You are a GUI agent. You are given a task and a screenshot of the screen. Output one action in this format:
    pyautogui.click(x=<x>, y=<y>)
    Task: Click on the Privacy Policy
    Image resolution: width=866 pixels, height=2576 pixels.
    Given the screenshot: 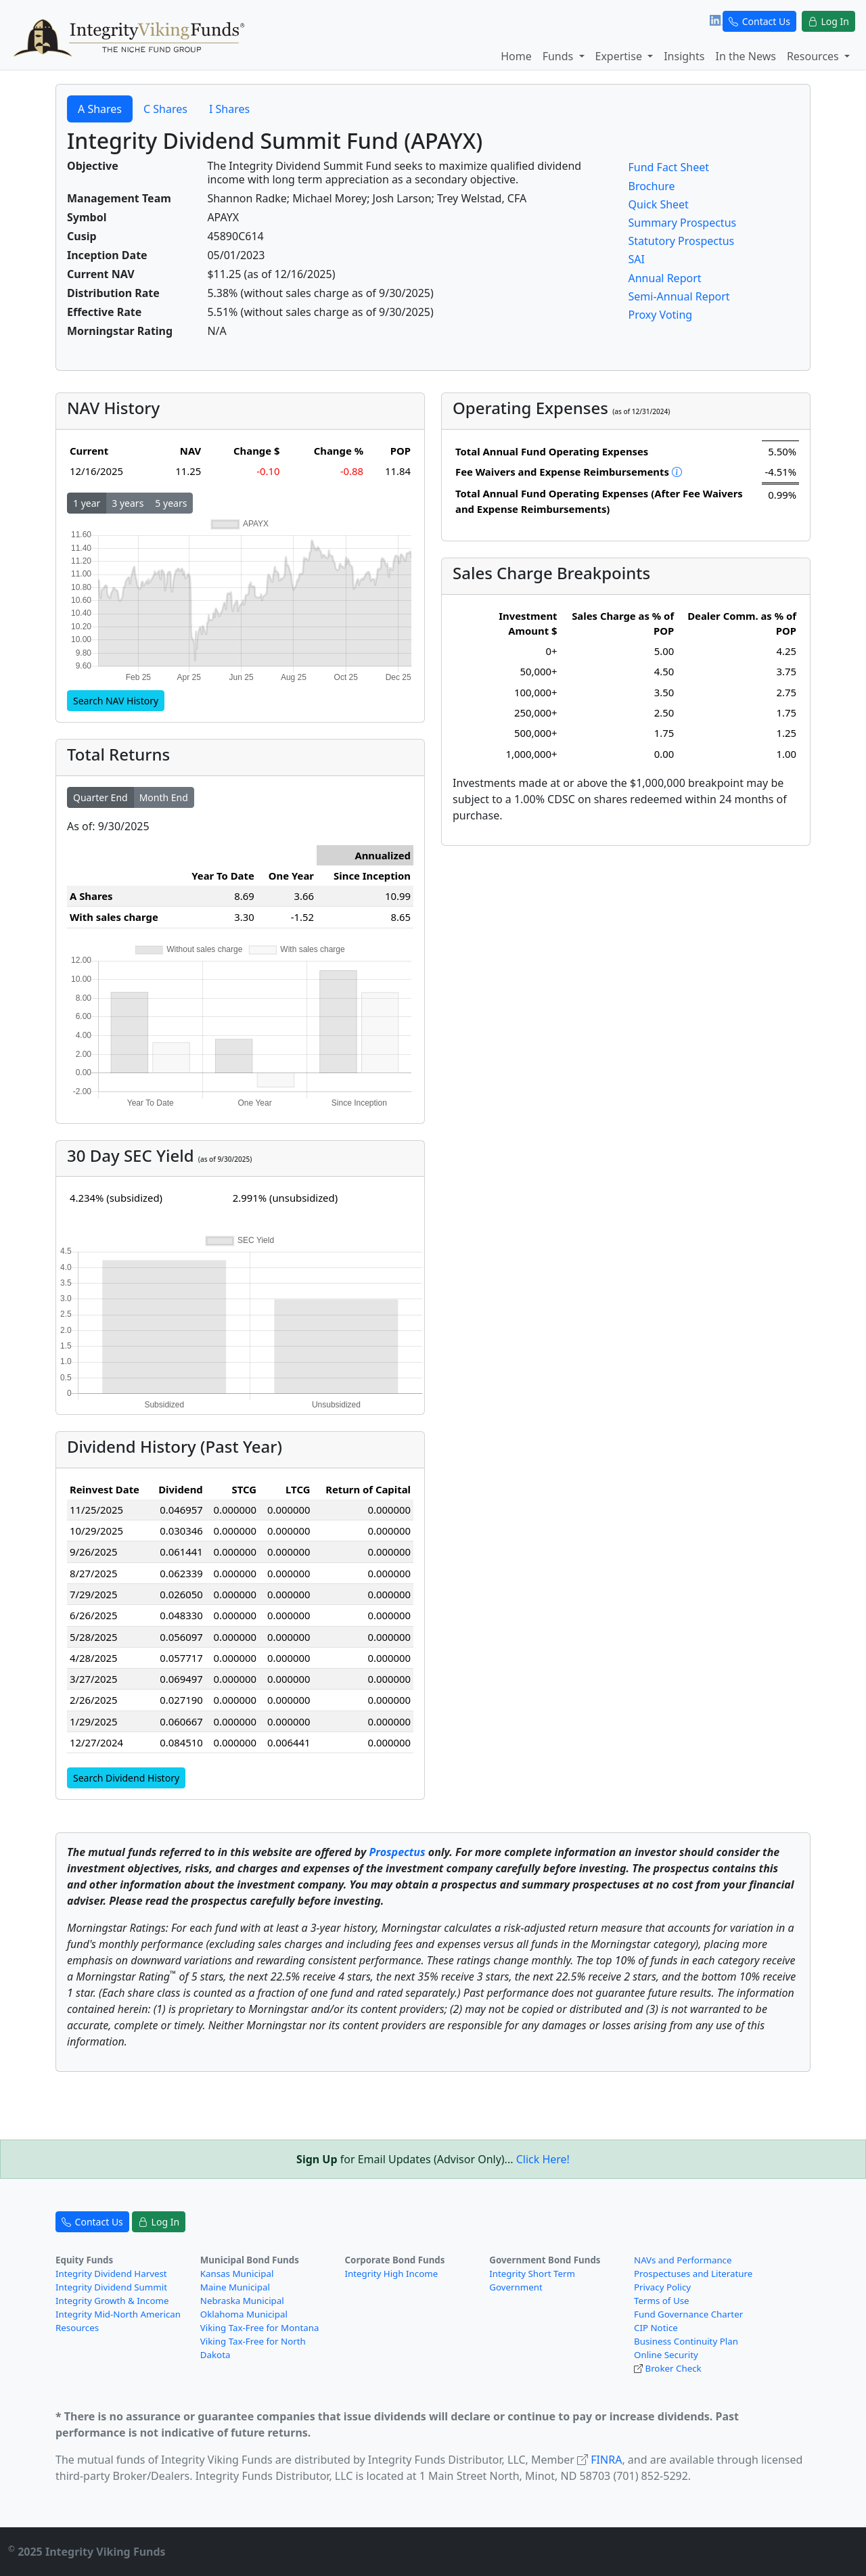 What is the action you would take?
    pyautogui.click(x=662, y=2287)
    